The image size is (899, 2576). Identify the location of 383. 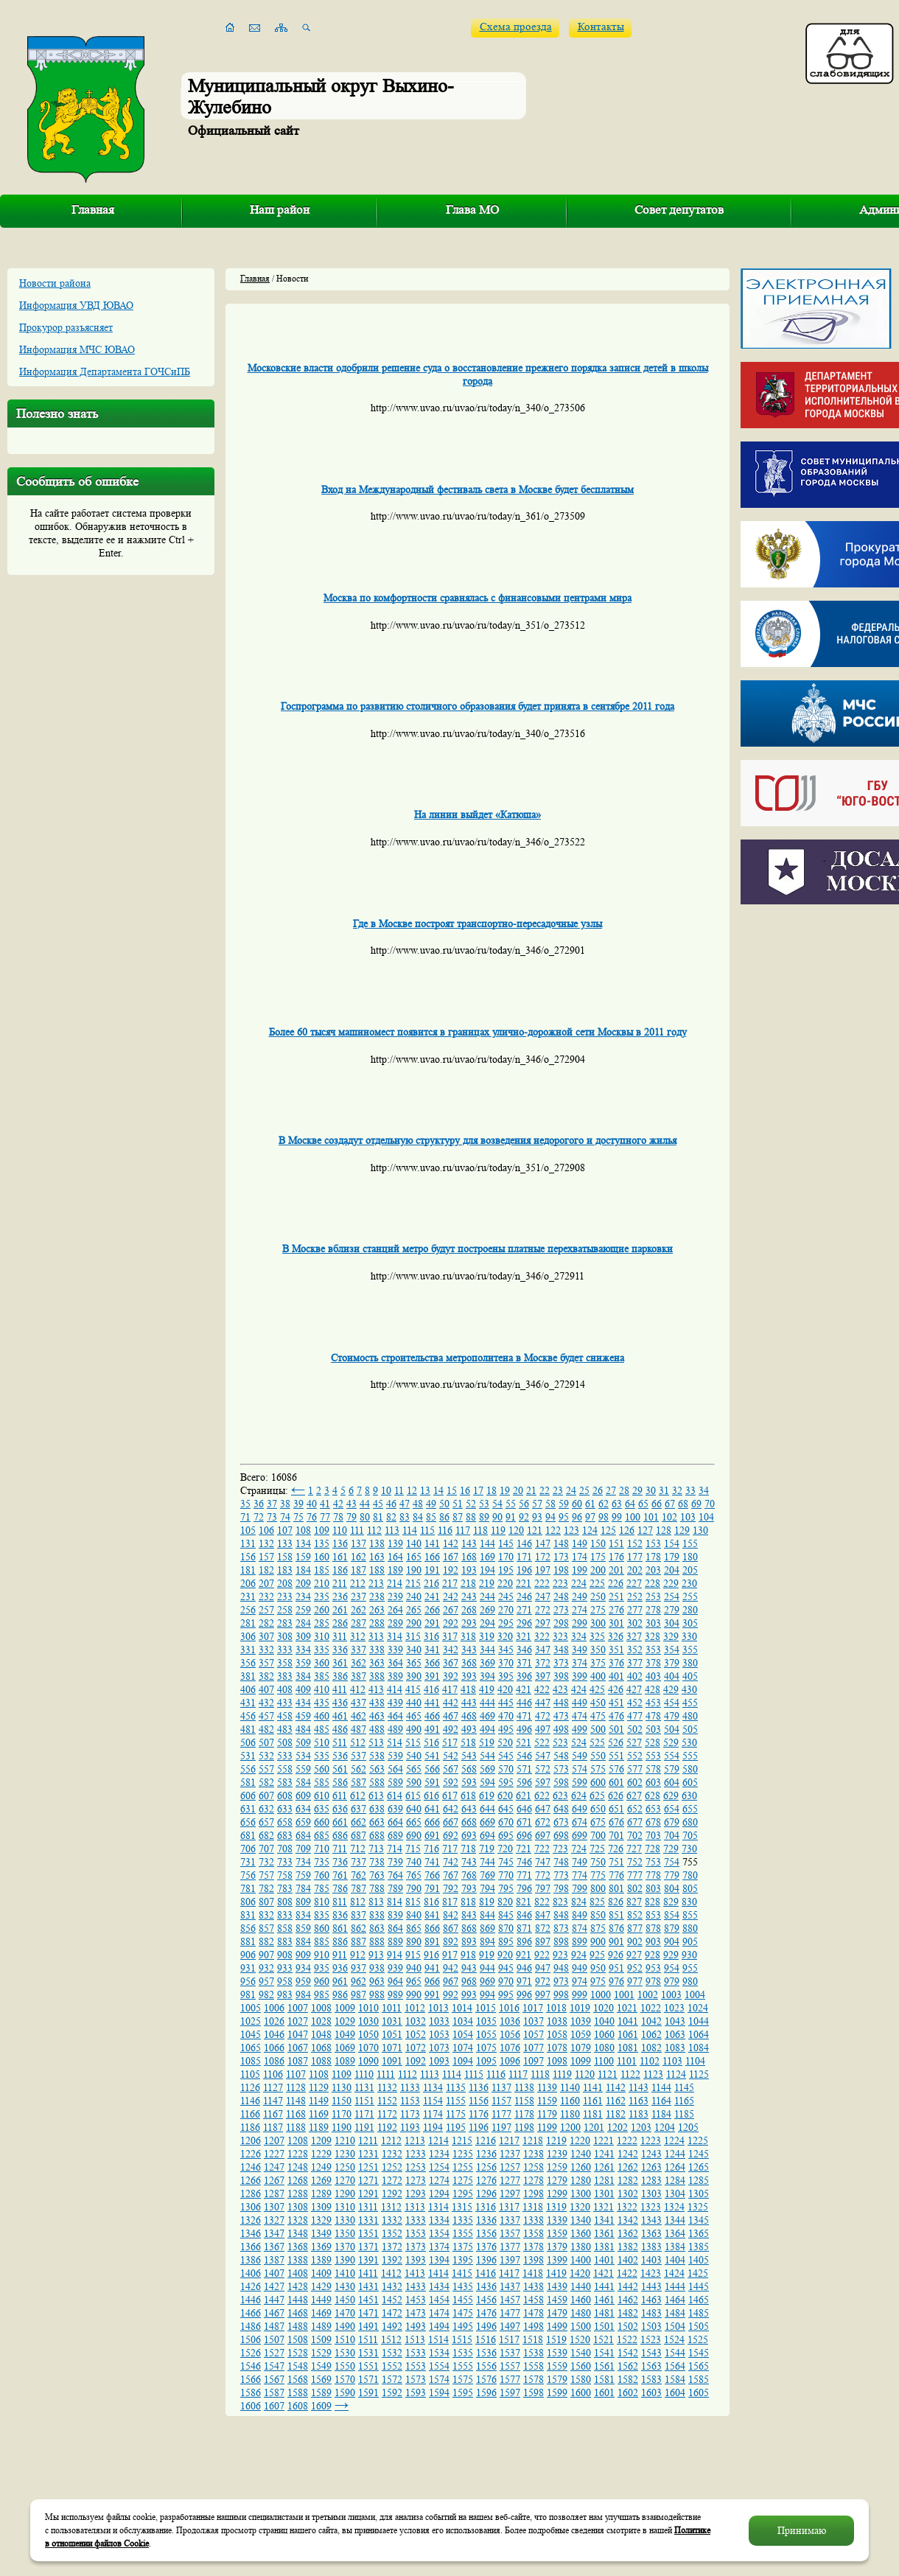
(285, 1676).